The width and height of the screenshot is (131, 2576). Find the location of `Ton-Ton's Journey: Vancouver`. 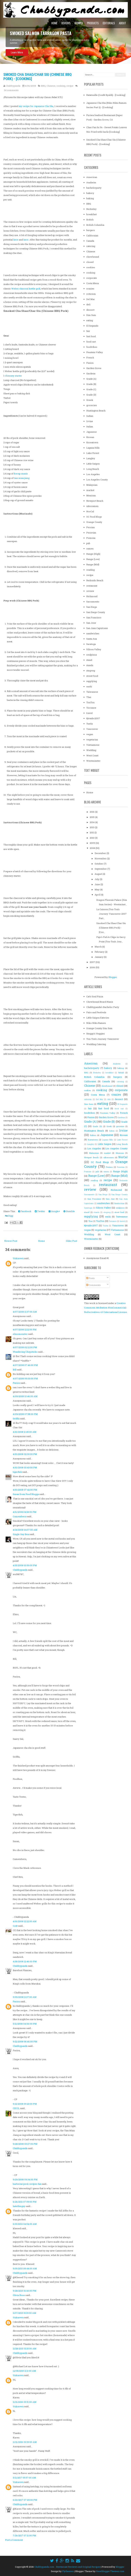

Ton-Ton's Journey: Vancouver is located at coordinates (102, 1038).